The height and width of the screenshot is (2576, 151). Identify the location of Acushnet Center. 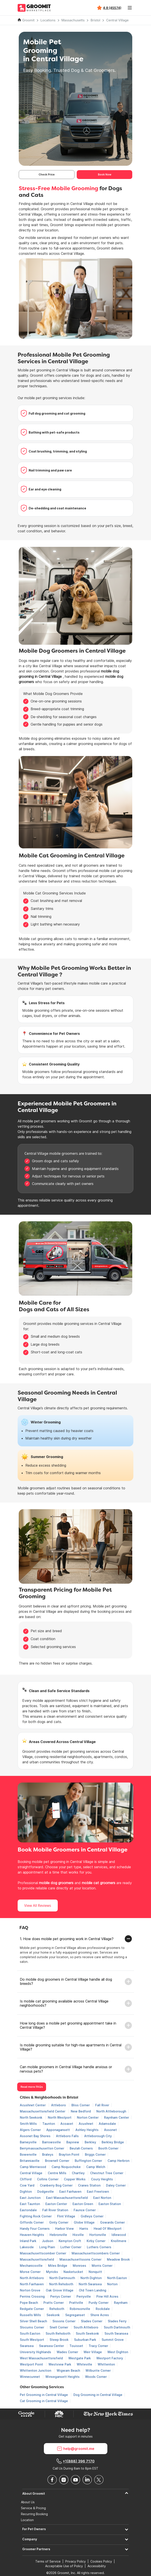
(33, 2105).